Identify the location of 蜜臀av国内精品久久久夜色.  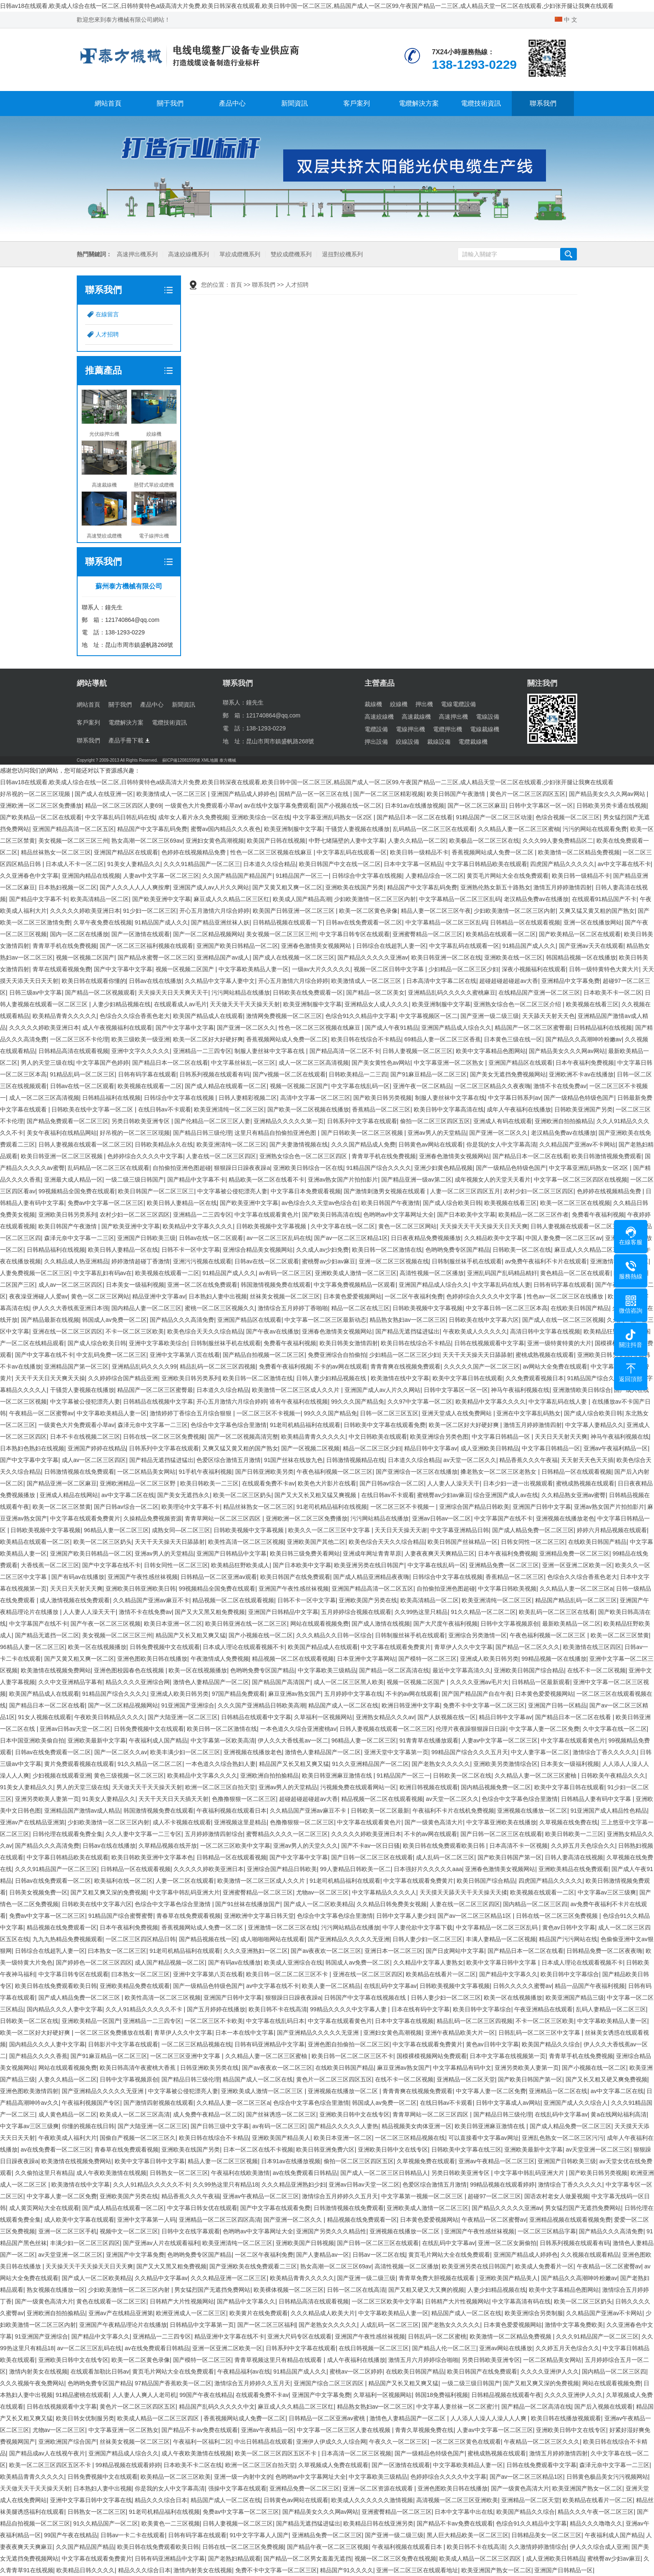
(226, 829).